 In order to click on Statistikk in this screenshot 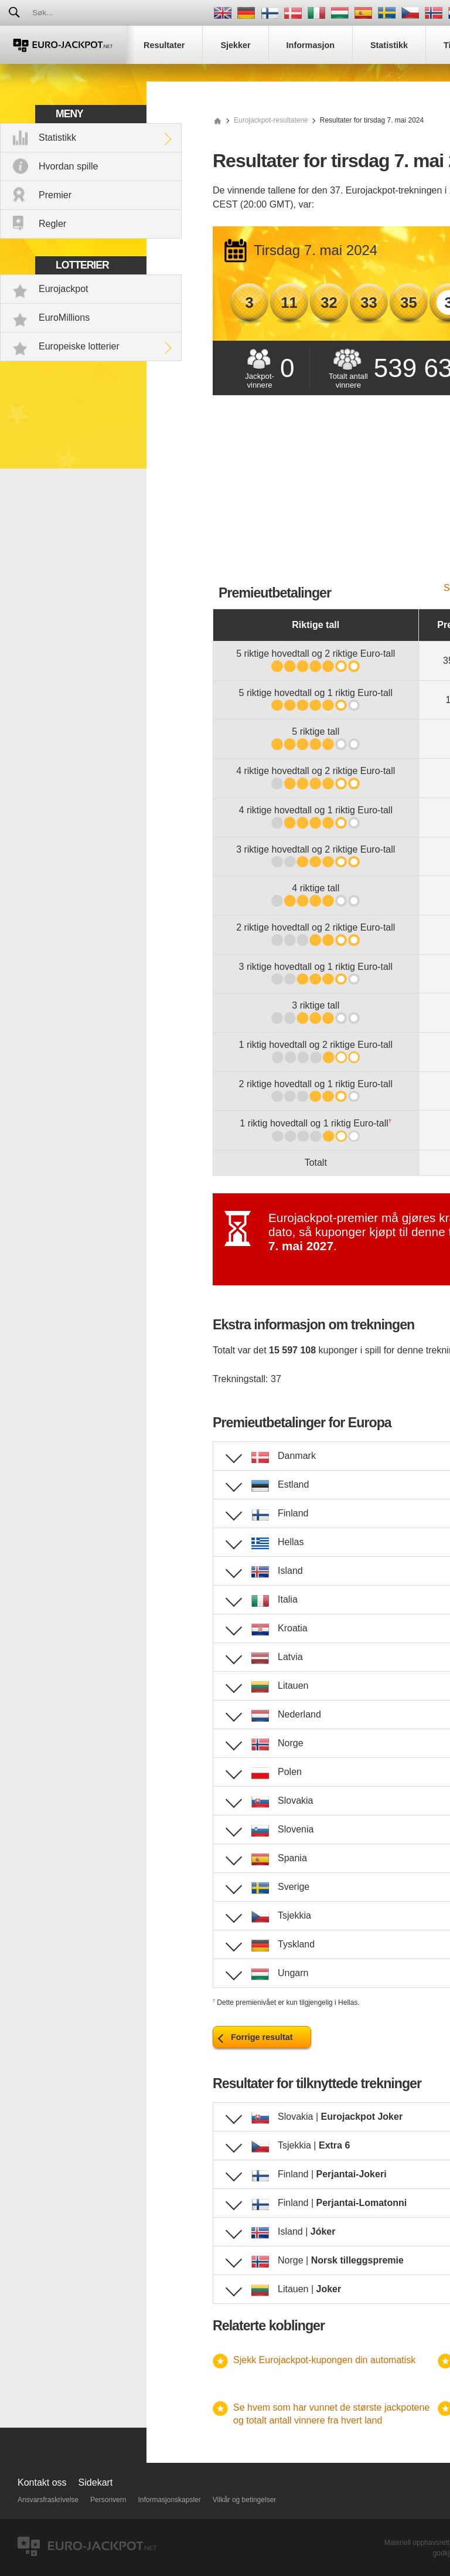, I will do `click(57, 137)`.